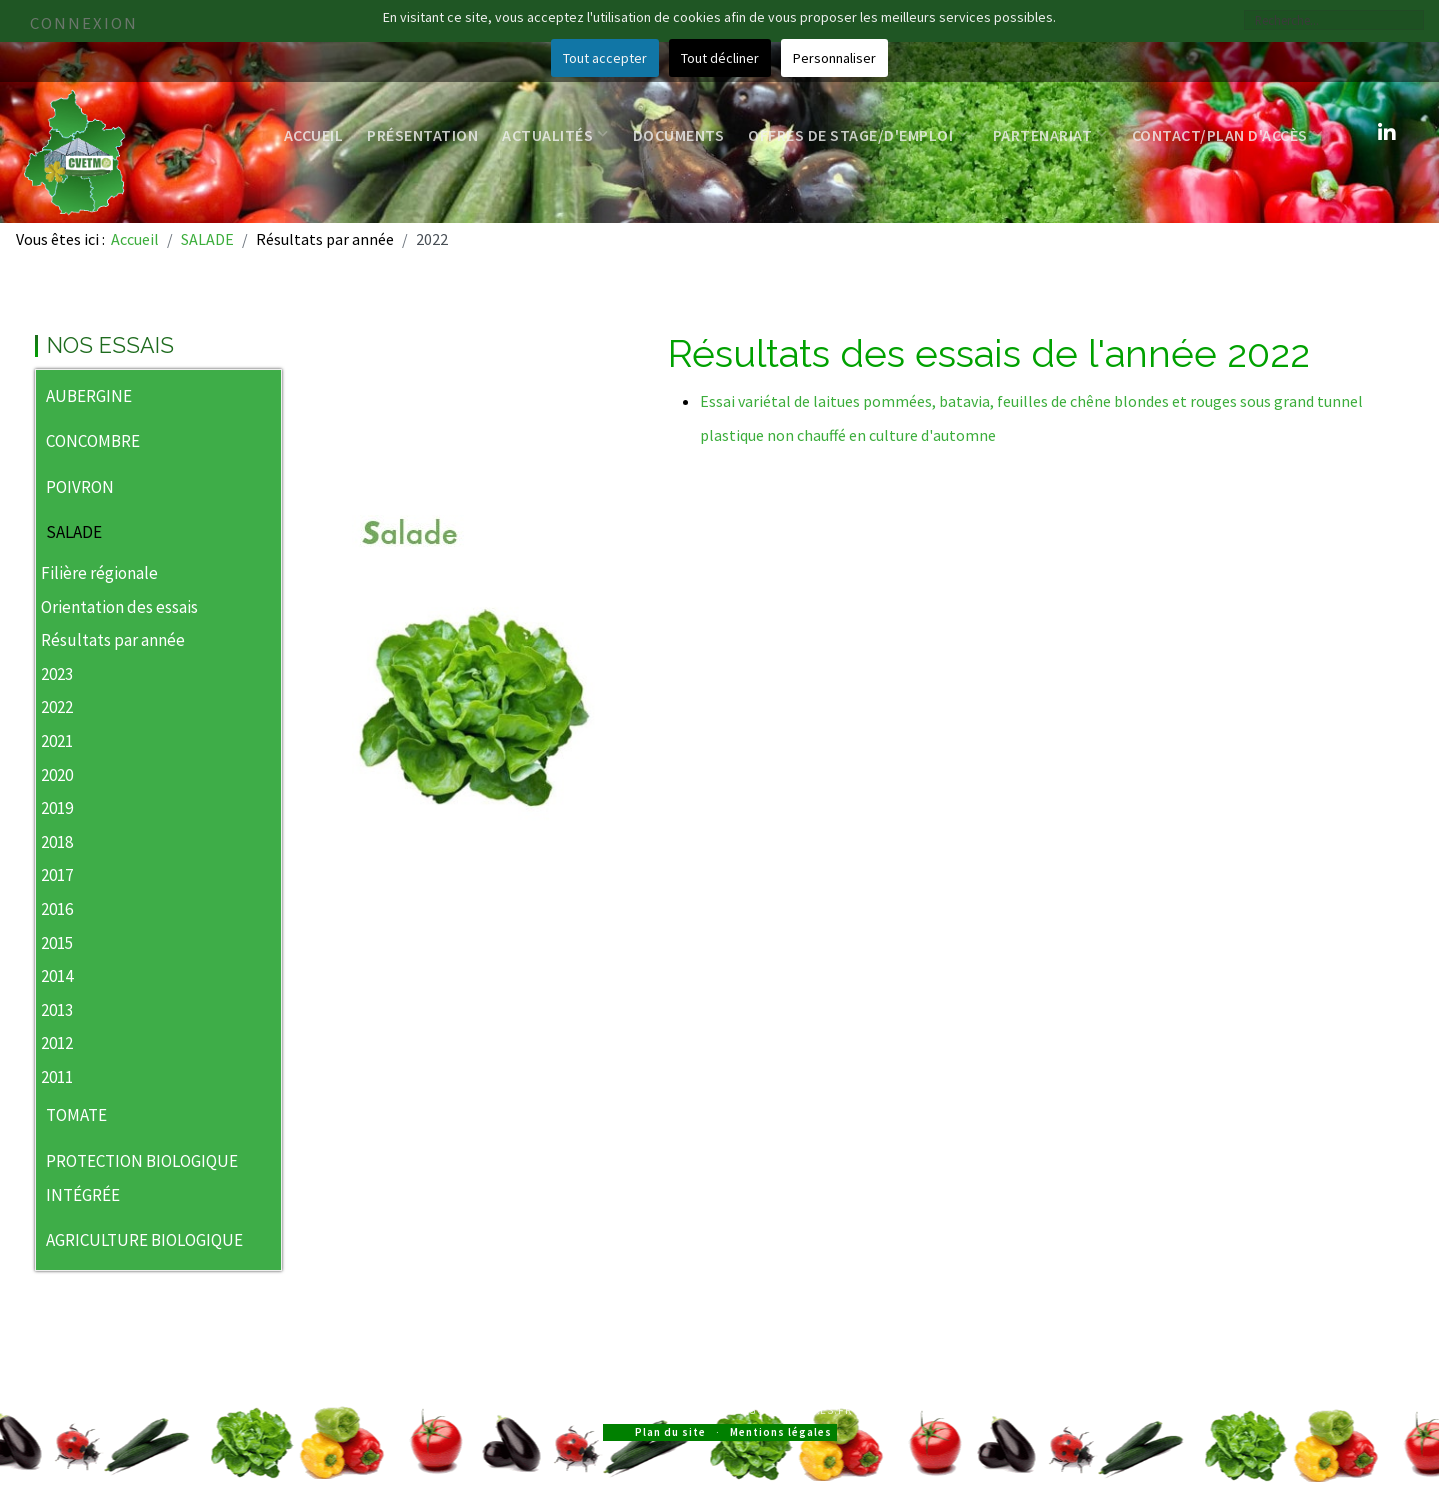 Image resolution: width=1439 pixels, height=1486 pixels. What do you see at coordinates (57, 909) in the screenshot?
I see `2016` at bounding box center [57, 909].